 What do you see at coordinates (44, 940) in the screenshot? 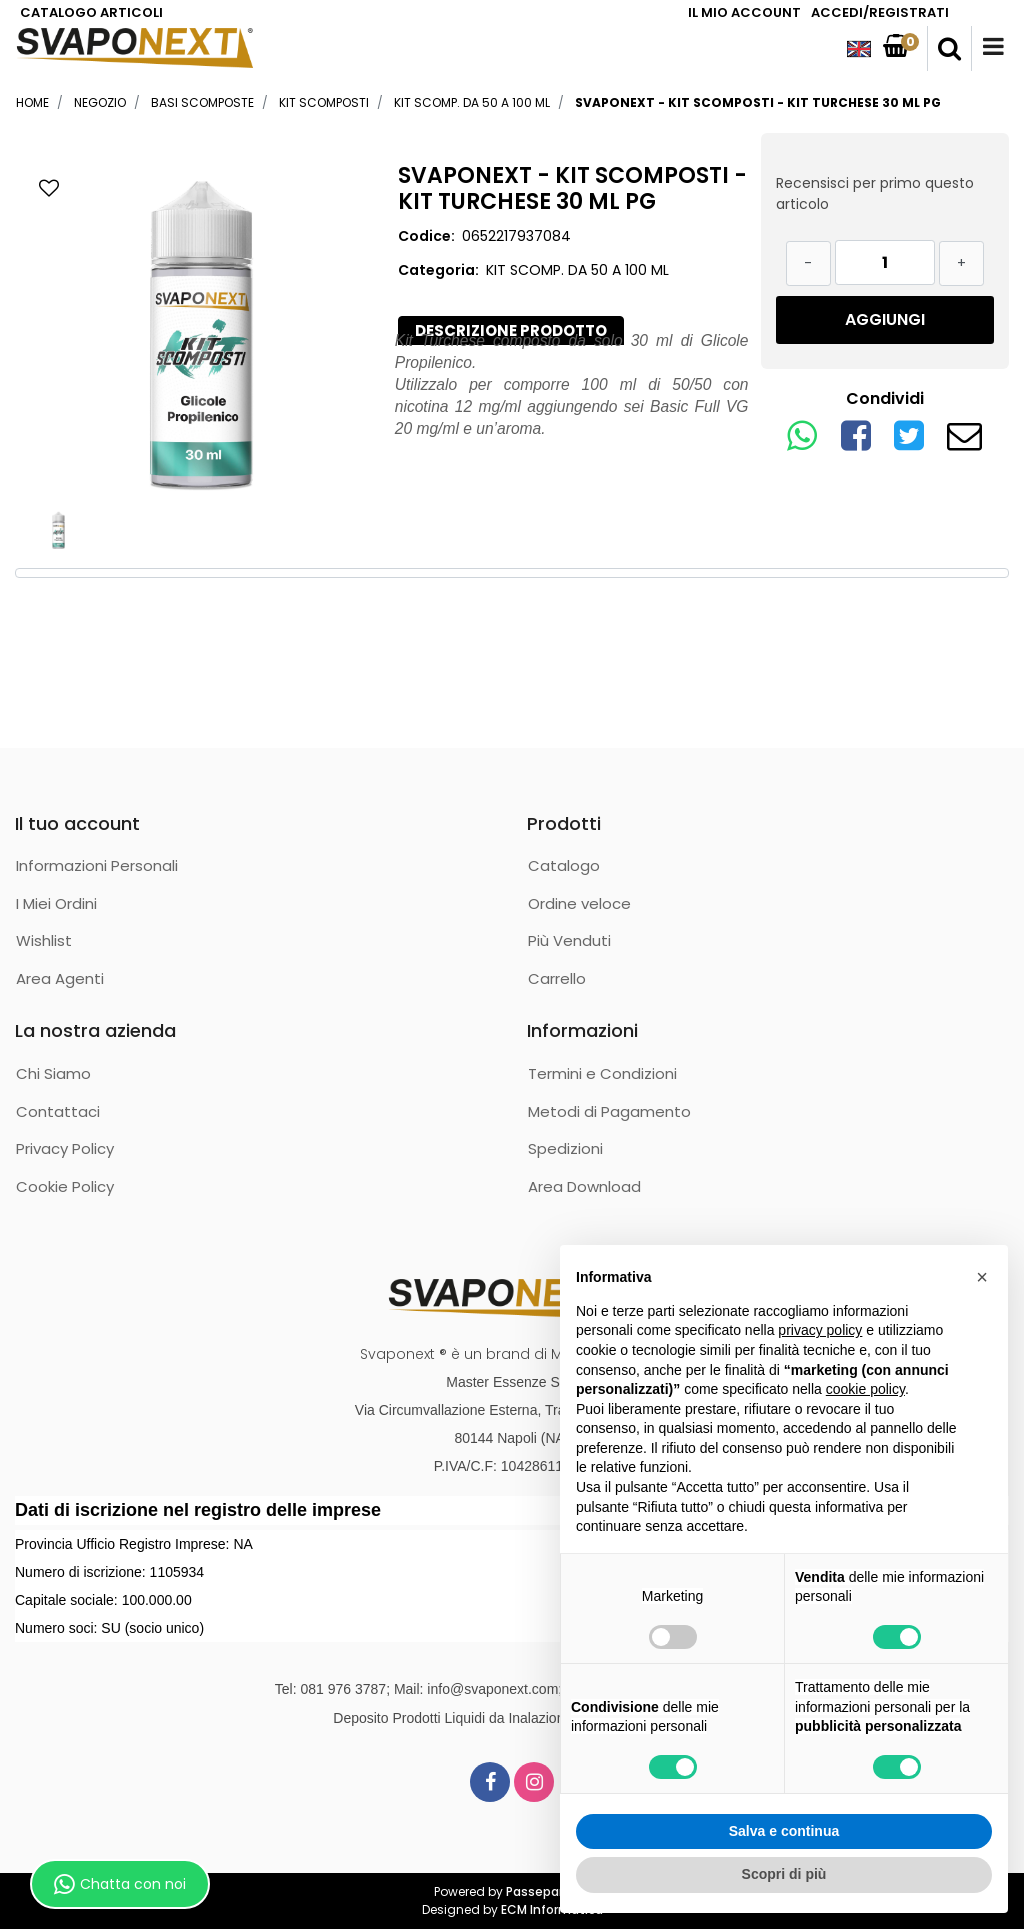
I see `Wishlist [menuitem]` at bounding box center [44, 940].